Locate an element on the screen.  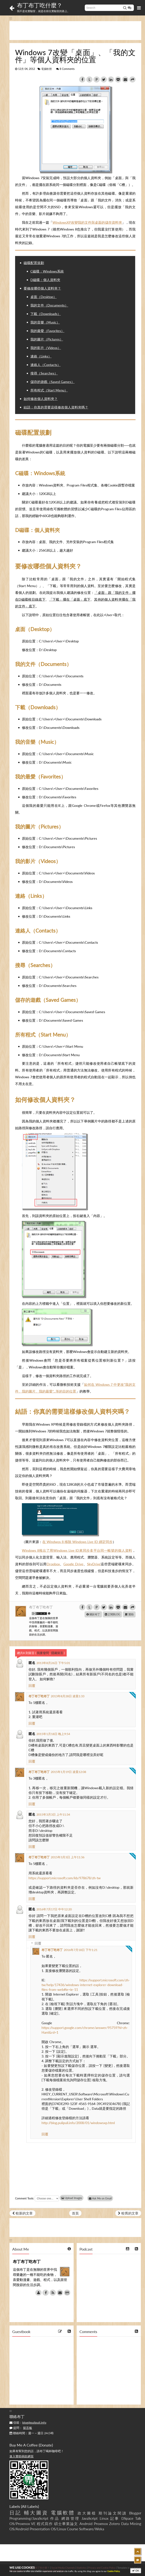
碩士畢業論文 is located at coordinates (66, 2523).